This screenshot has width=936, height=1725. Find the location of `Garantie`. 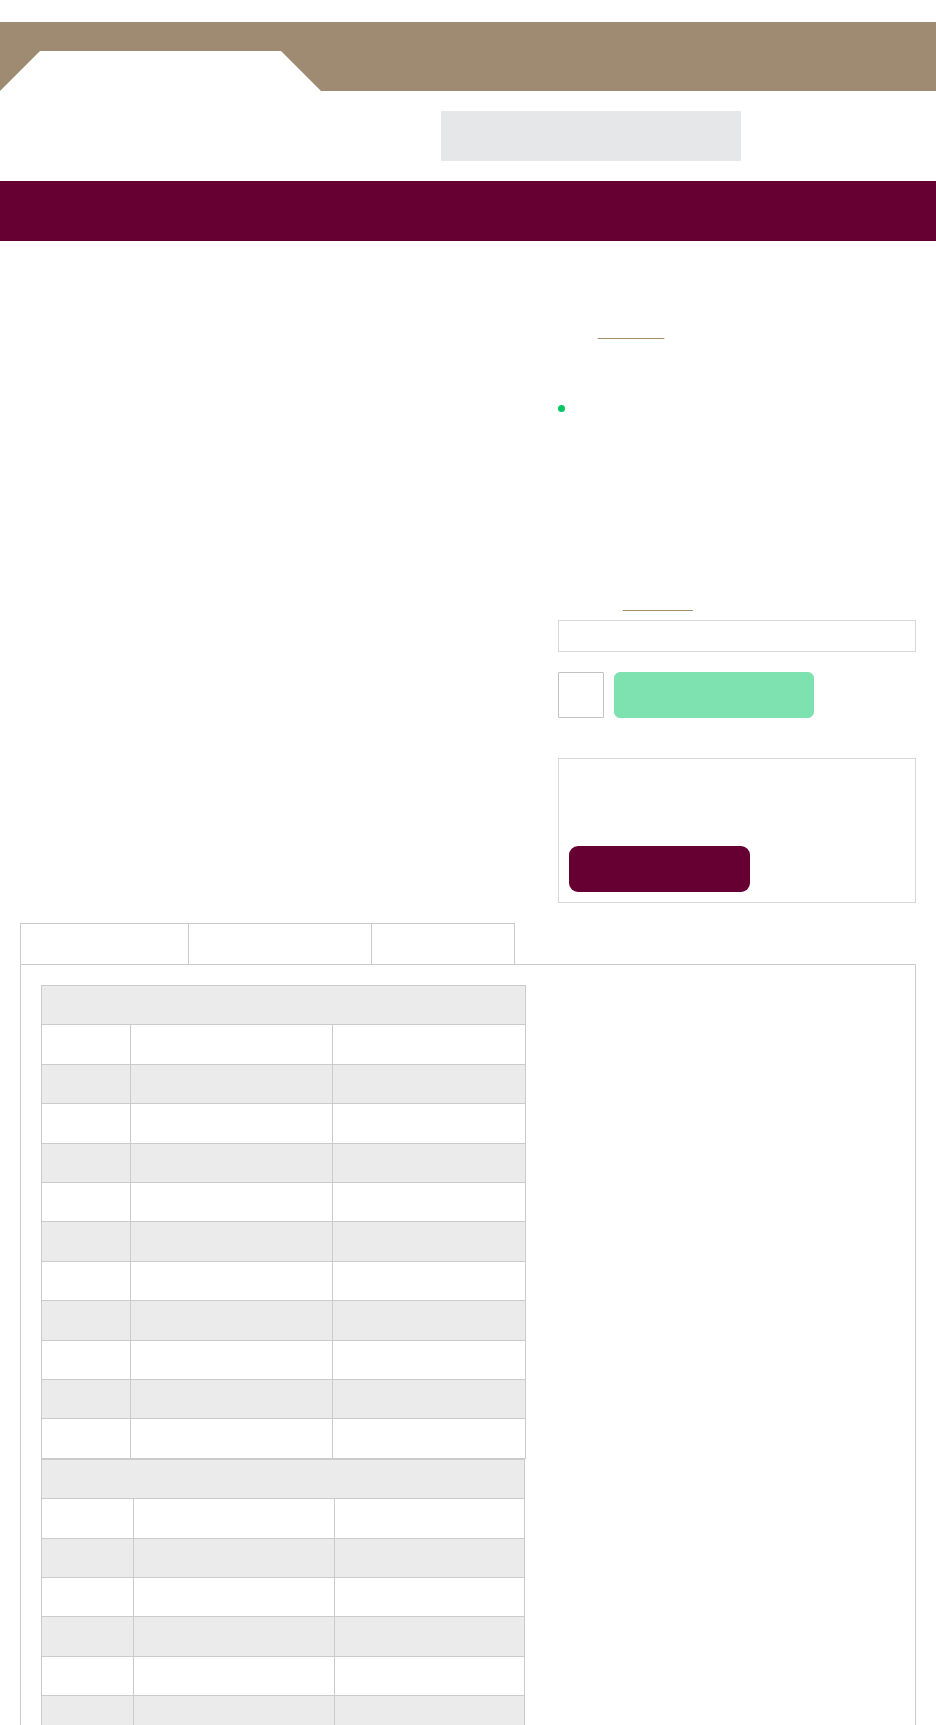

Garantie is located at coordinates (495, 1380).